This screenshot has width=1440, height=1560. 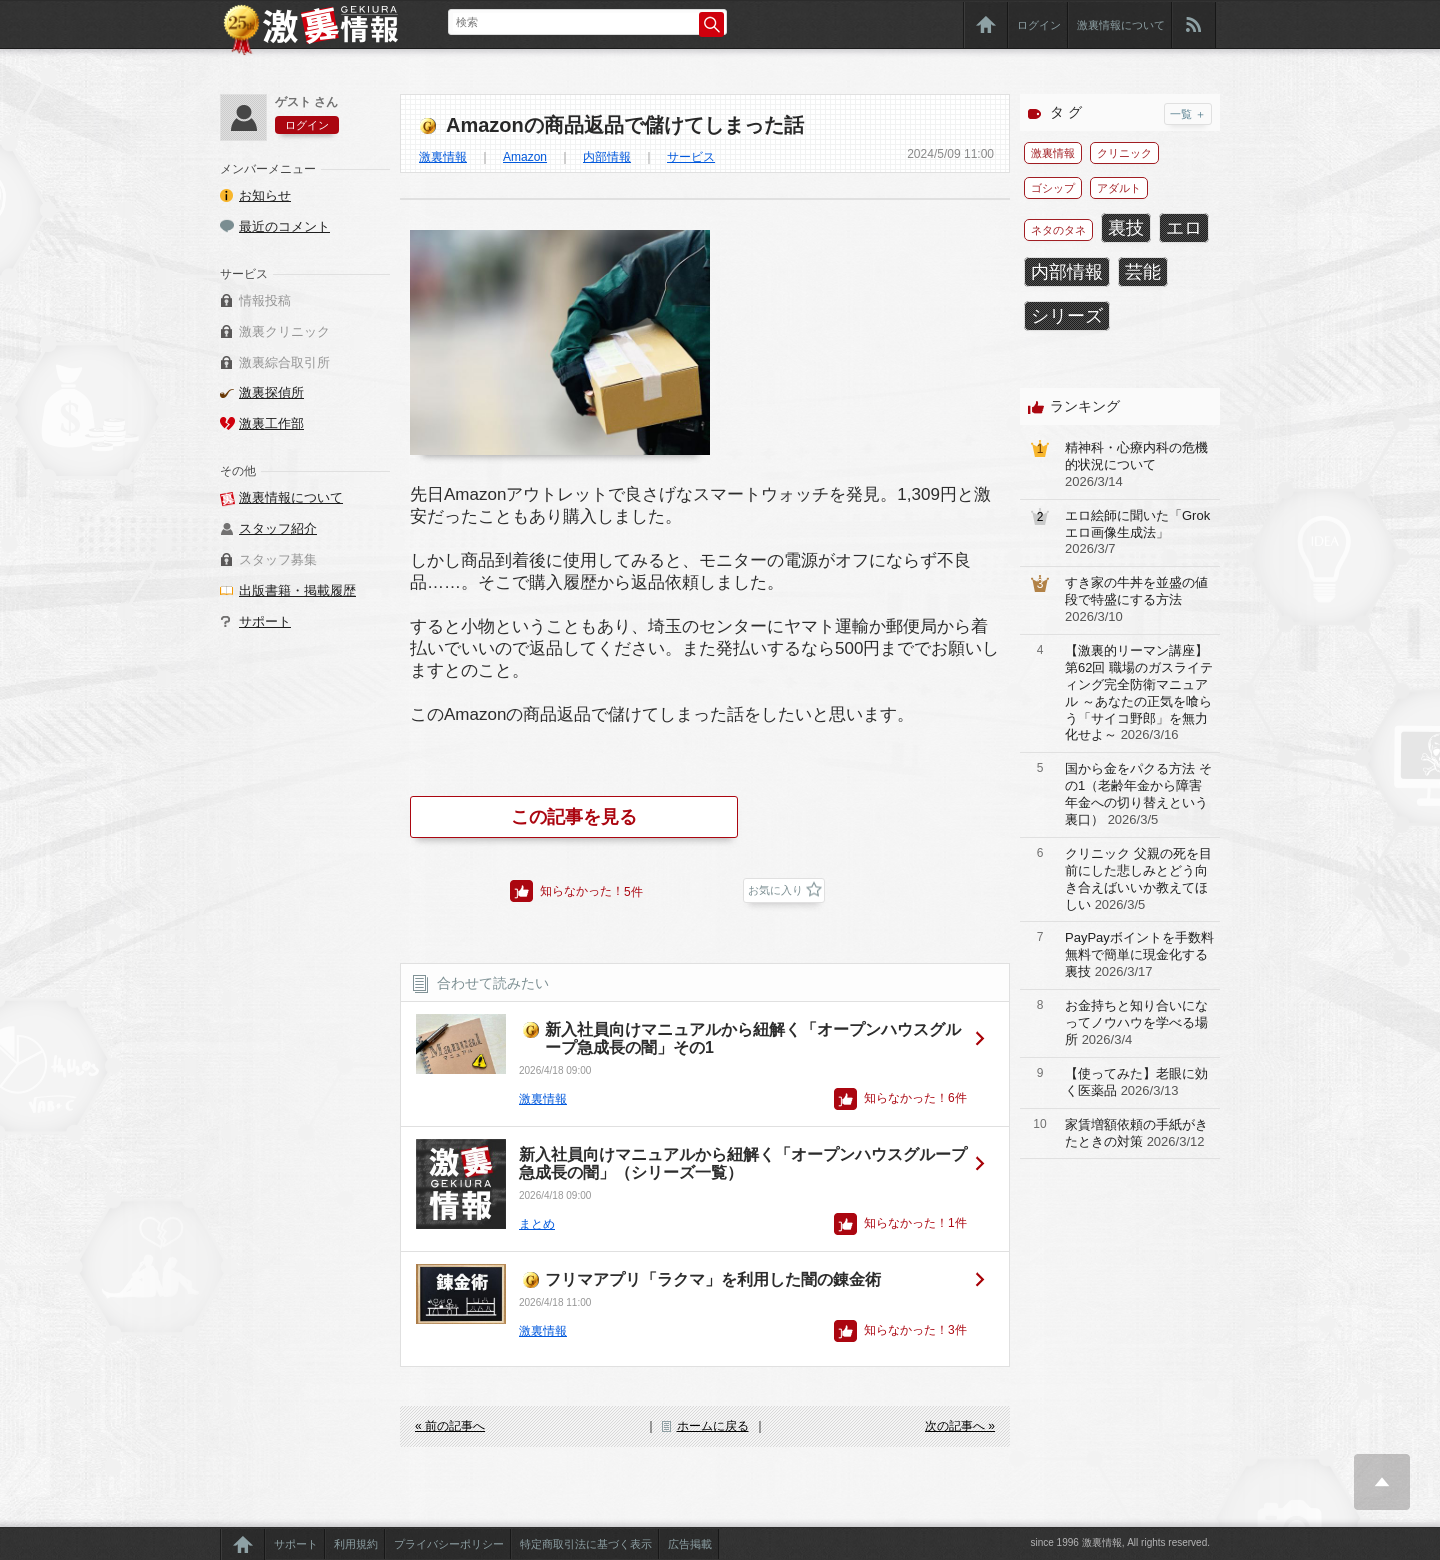 What do you see at coordinates (1126, 228) in the screenshot?
I see `裏技` at bounding box center [1126, 228].